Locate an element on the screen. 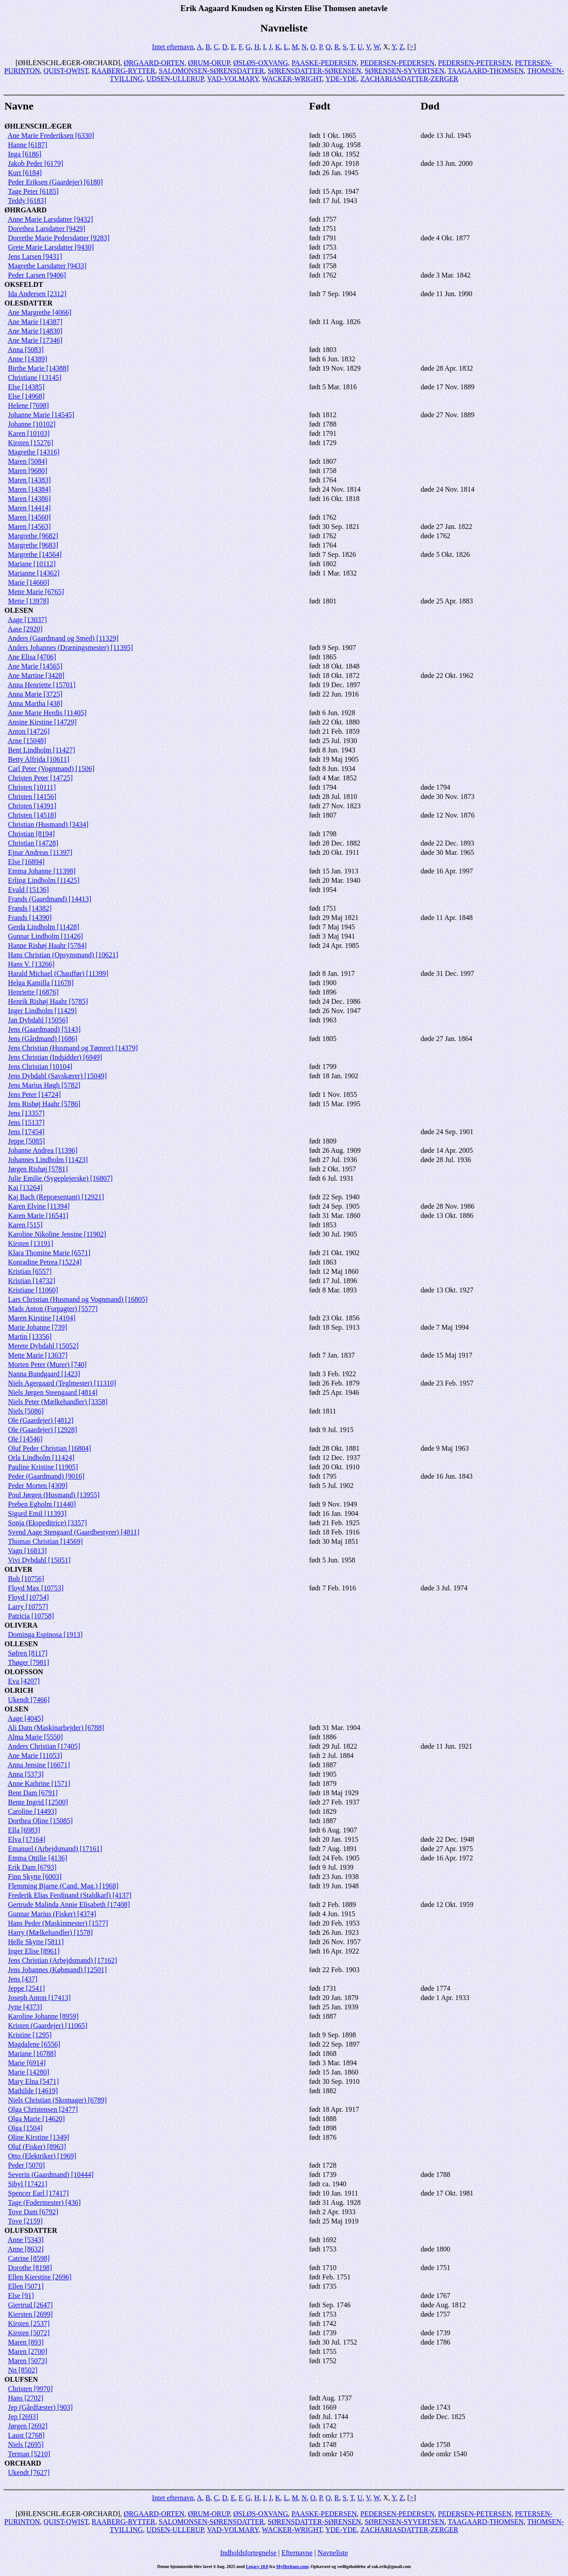 Image resolution: width=568 pixels, height=2576 pixels. Peder Morten [4309] is located at coordinates (37, 1485).